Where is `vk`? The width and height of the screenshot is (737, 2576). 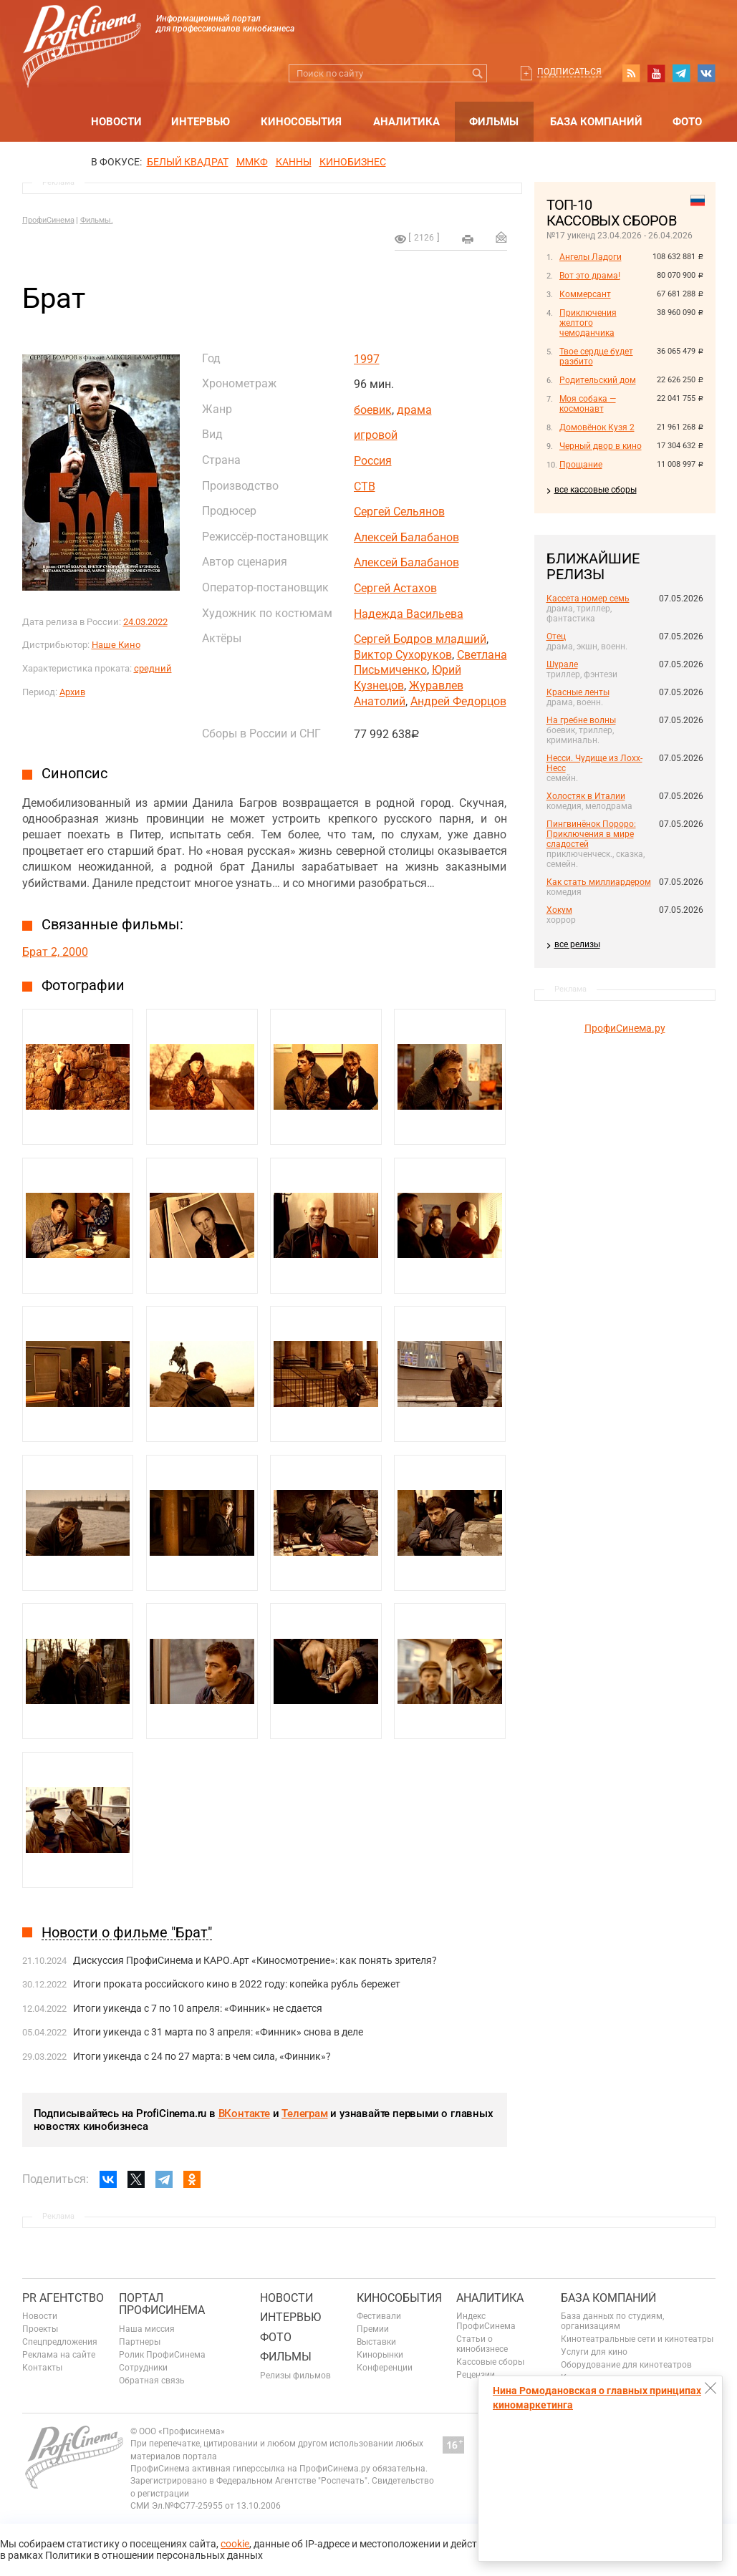 vk is located at coordinates (706, 73).